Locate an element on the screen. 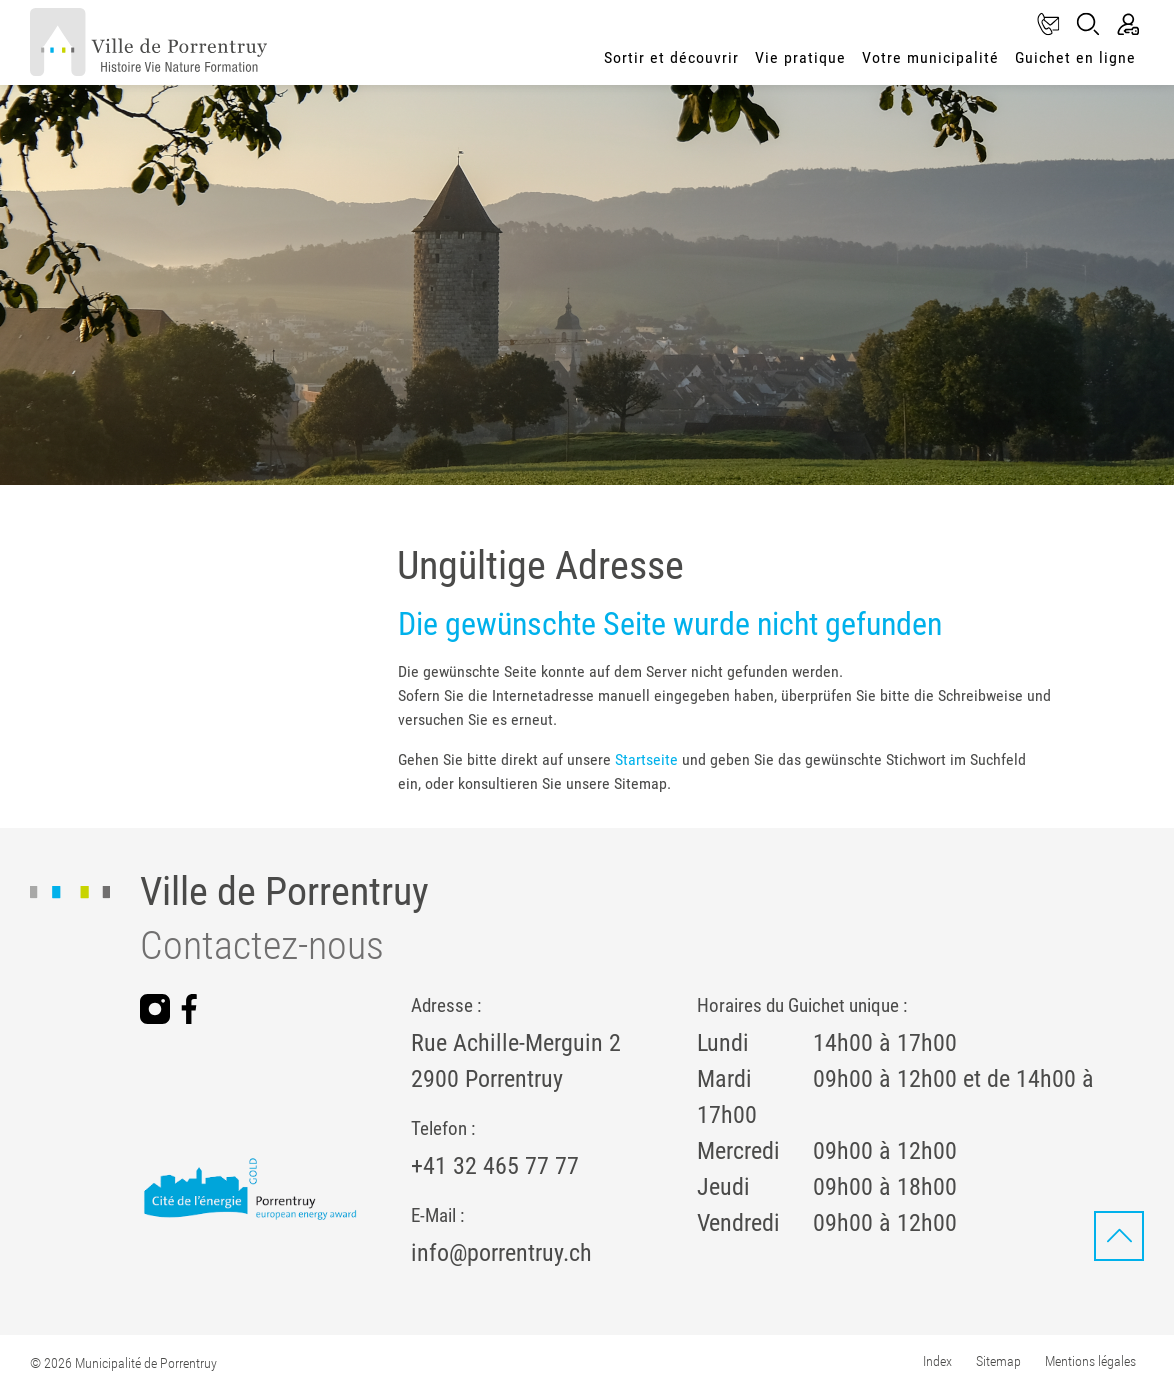 The width and height of the screenshot is (1174, 1388). Mentions légales is located at coordinates (1090, 1361).